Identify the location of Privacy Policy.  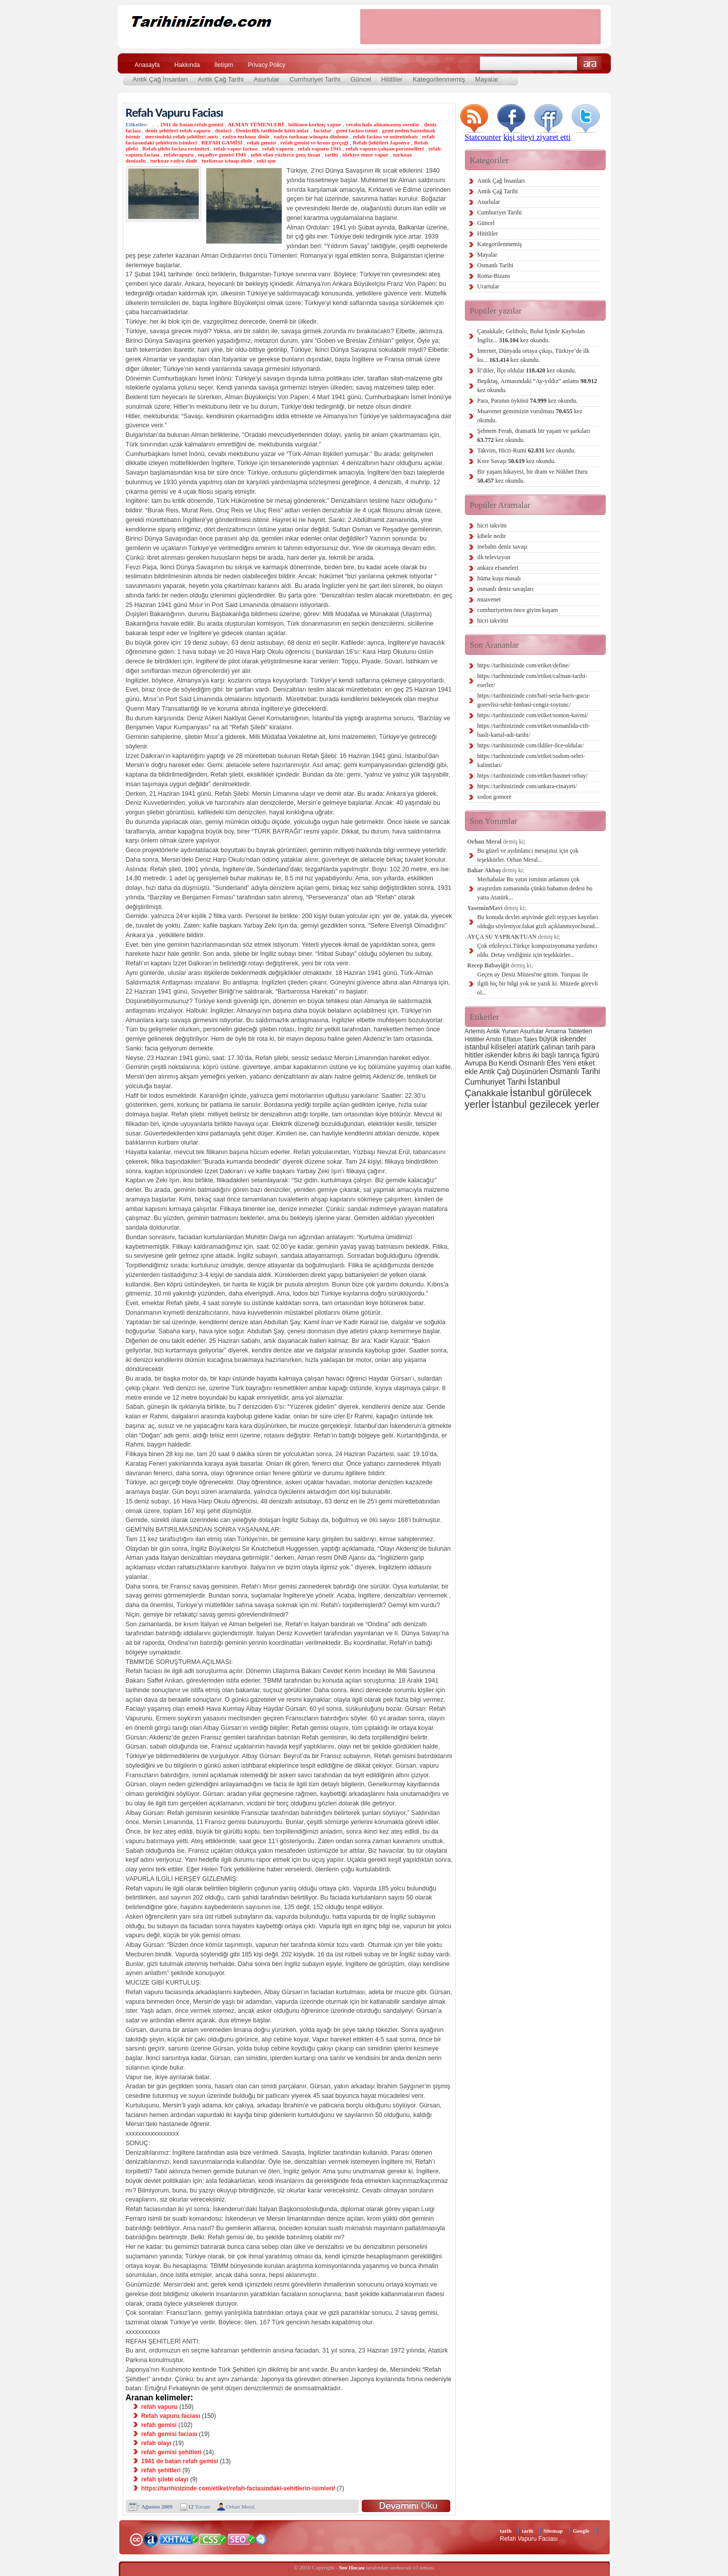
(267, 64).